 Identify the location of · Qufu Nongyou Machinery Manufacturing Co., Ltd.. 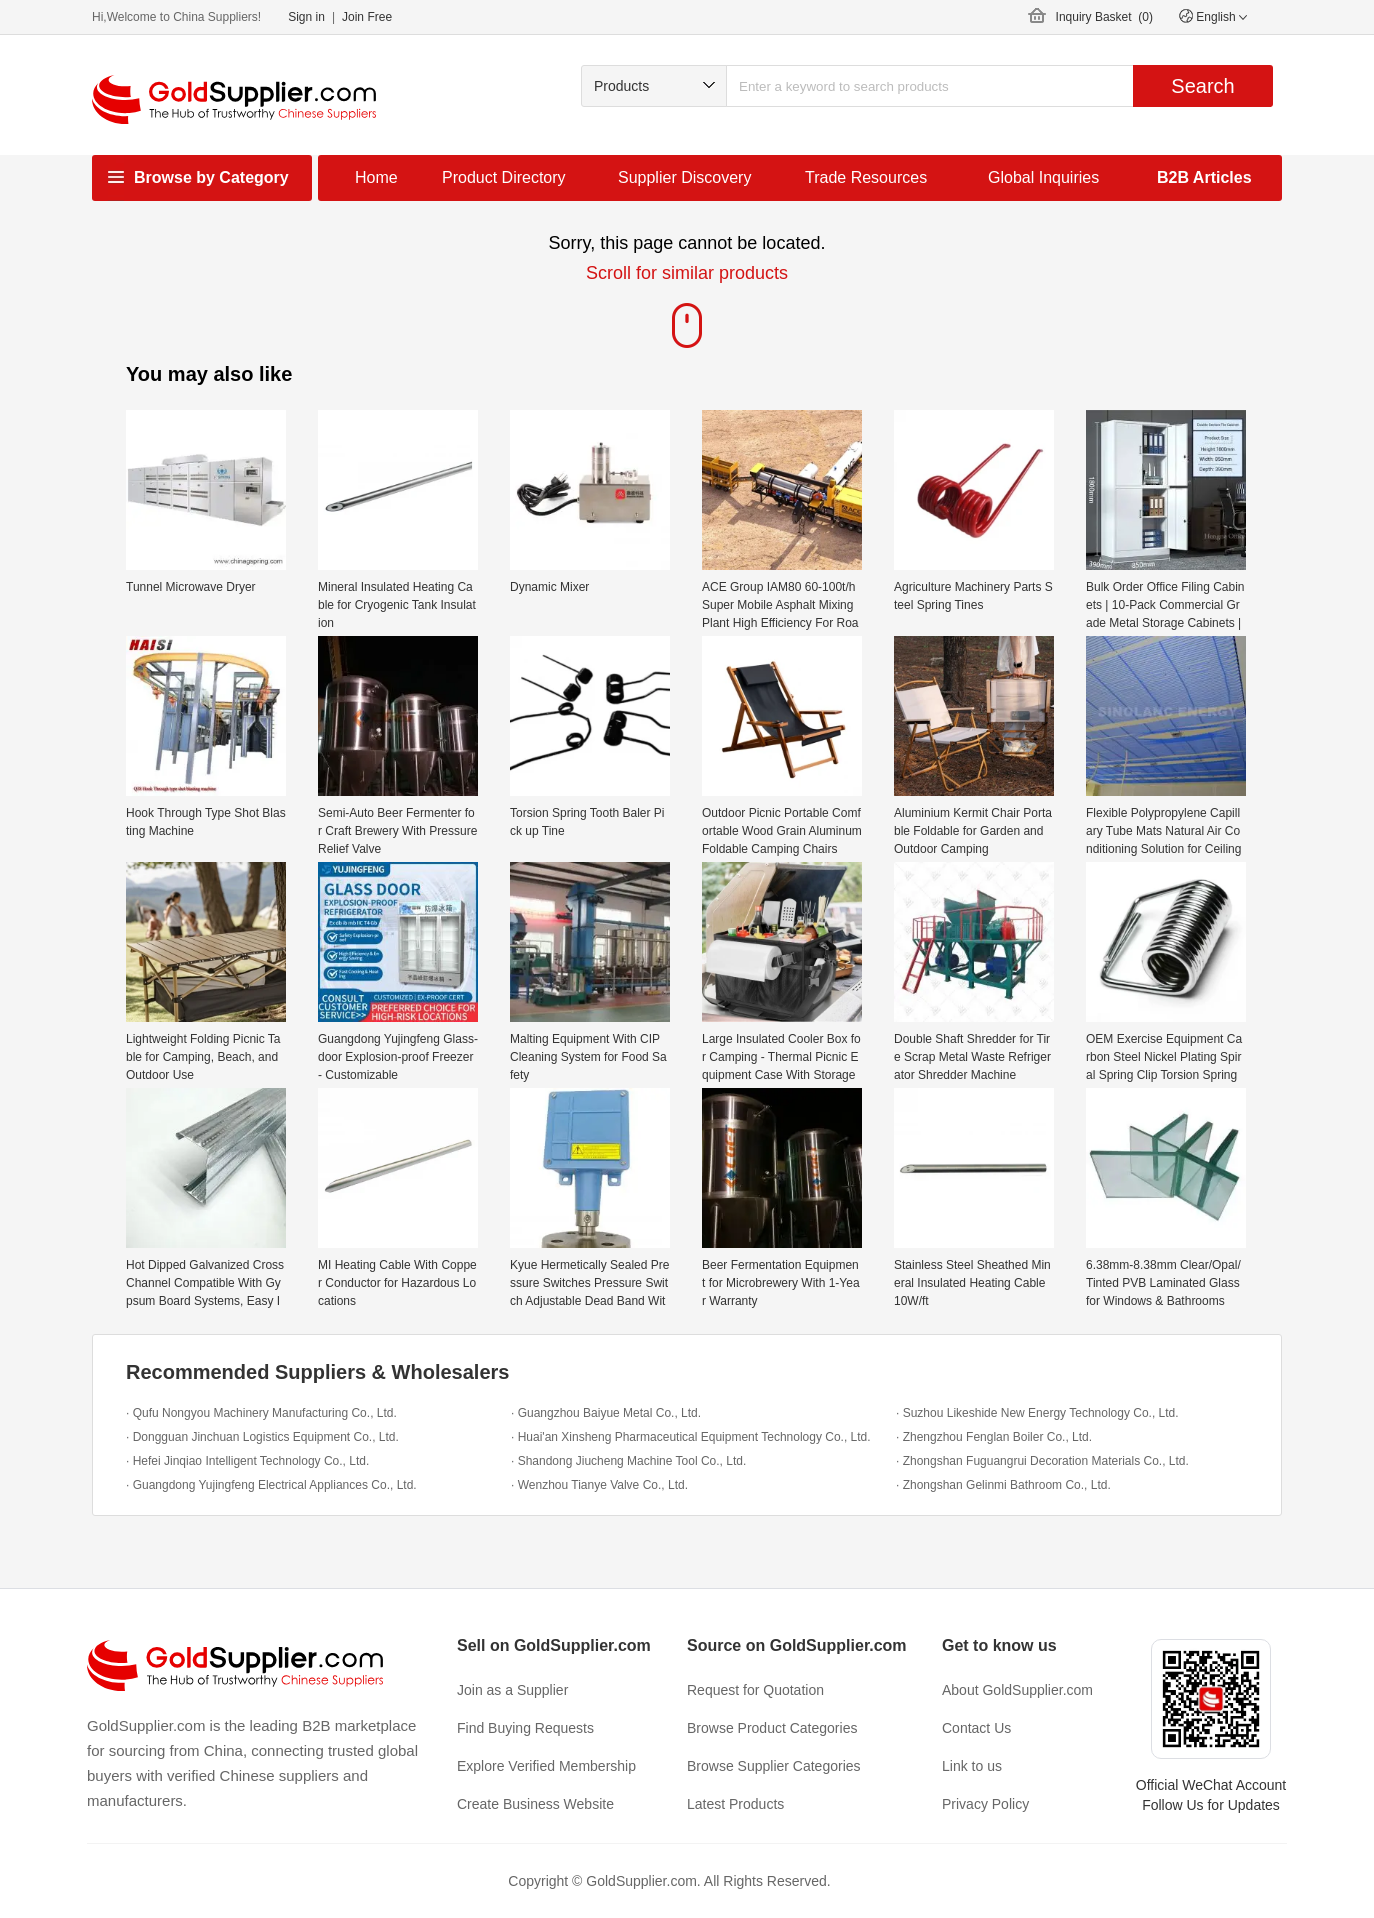
(261, 1413).